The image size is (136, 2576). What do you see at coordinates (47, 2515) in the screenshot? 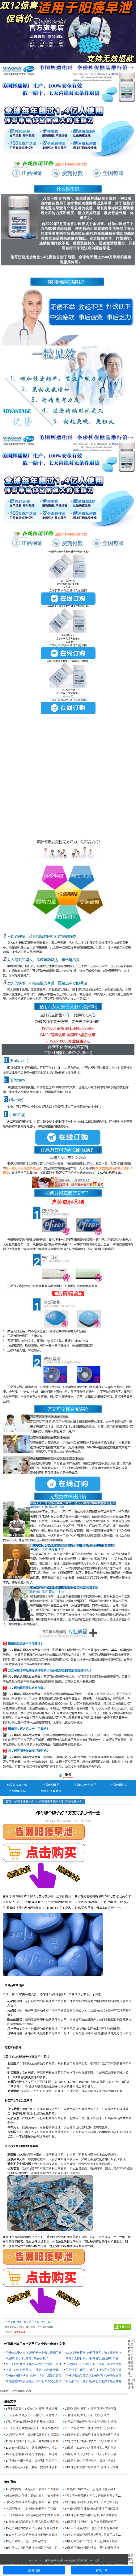
I see `伟哥的药名叫什么名字他达拉非效果,与西地那非相比哪个更持久` at bounding box center [47, 2515].